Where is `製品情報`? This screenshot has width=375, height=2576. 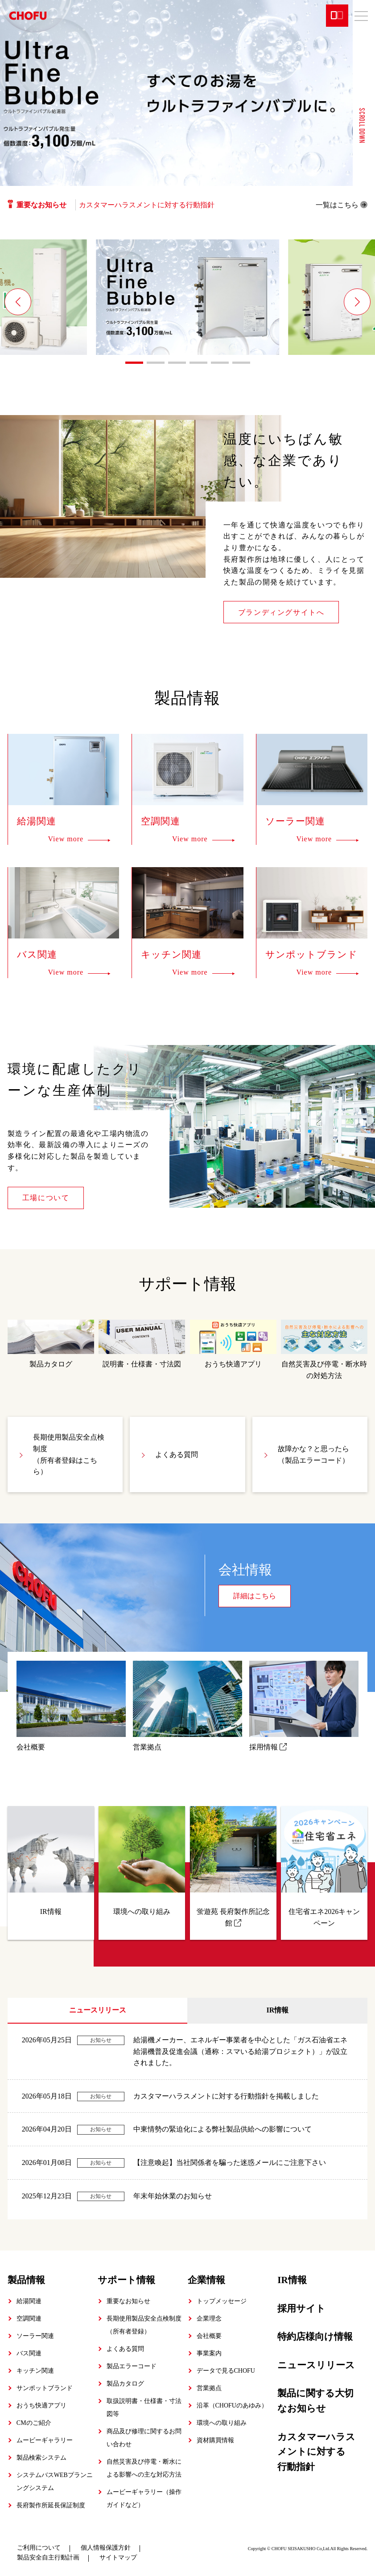
製品情報 is located at coordinates (26, 2280).